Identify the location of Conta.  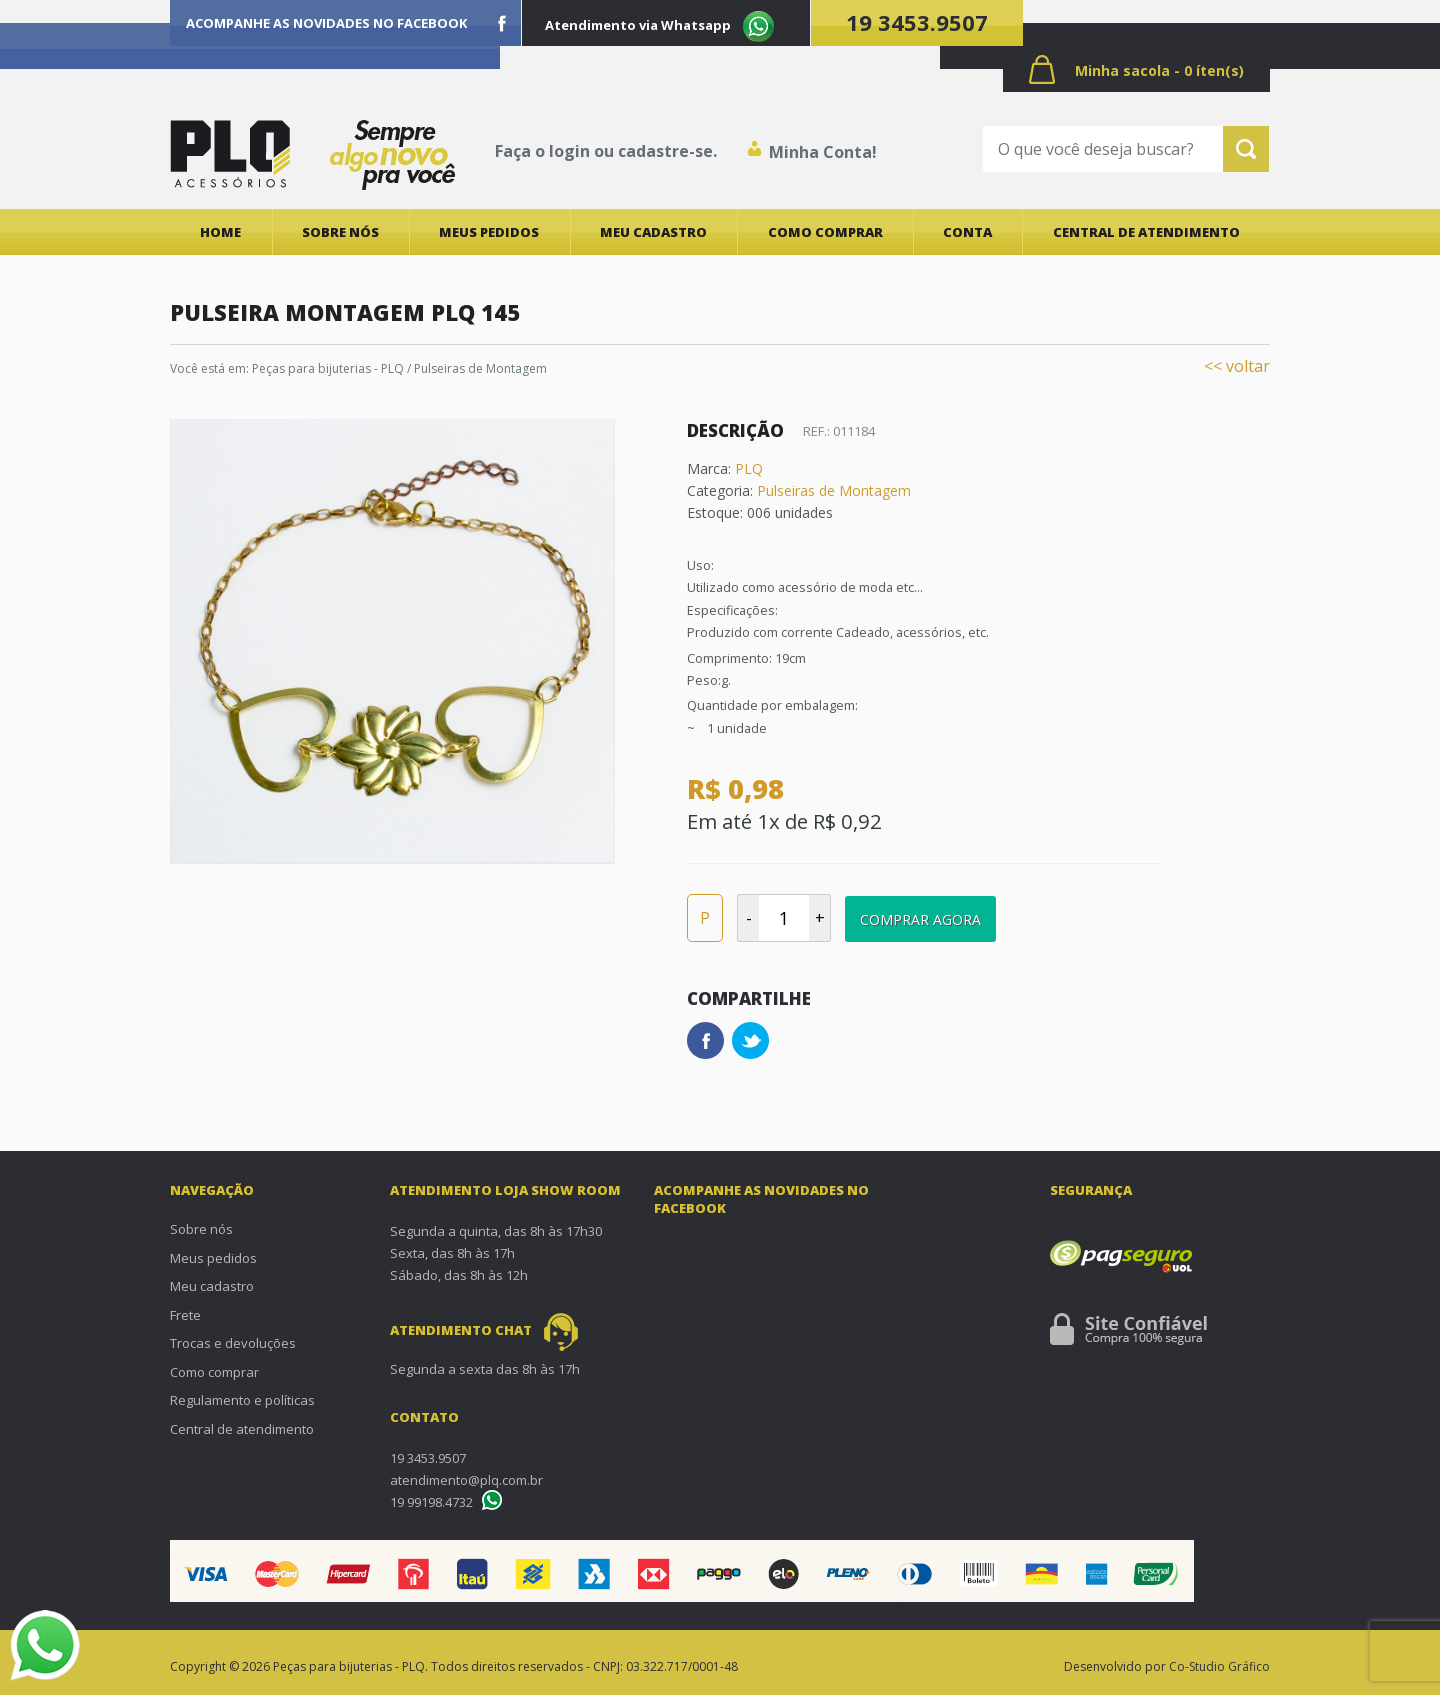
(967, 232).